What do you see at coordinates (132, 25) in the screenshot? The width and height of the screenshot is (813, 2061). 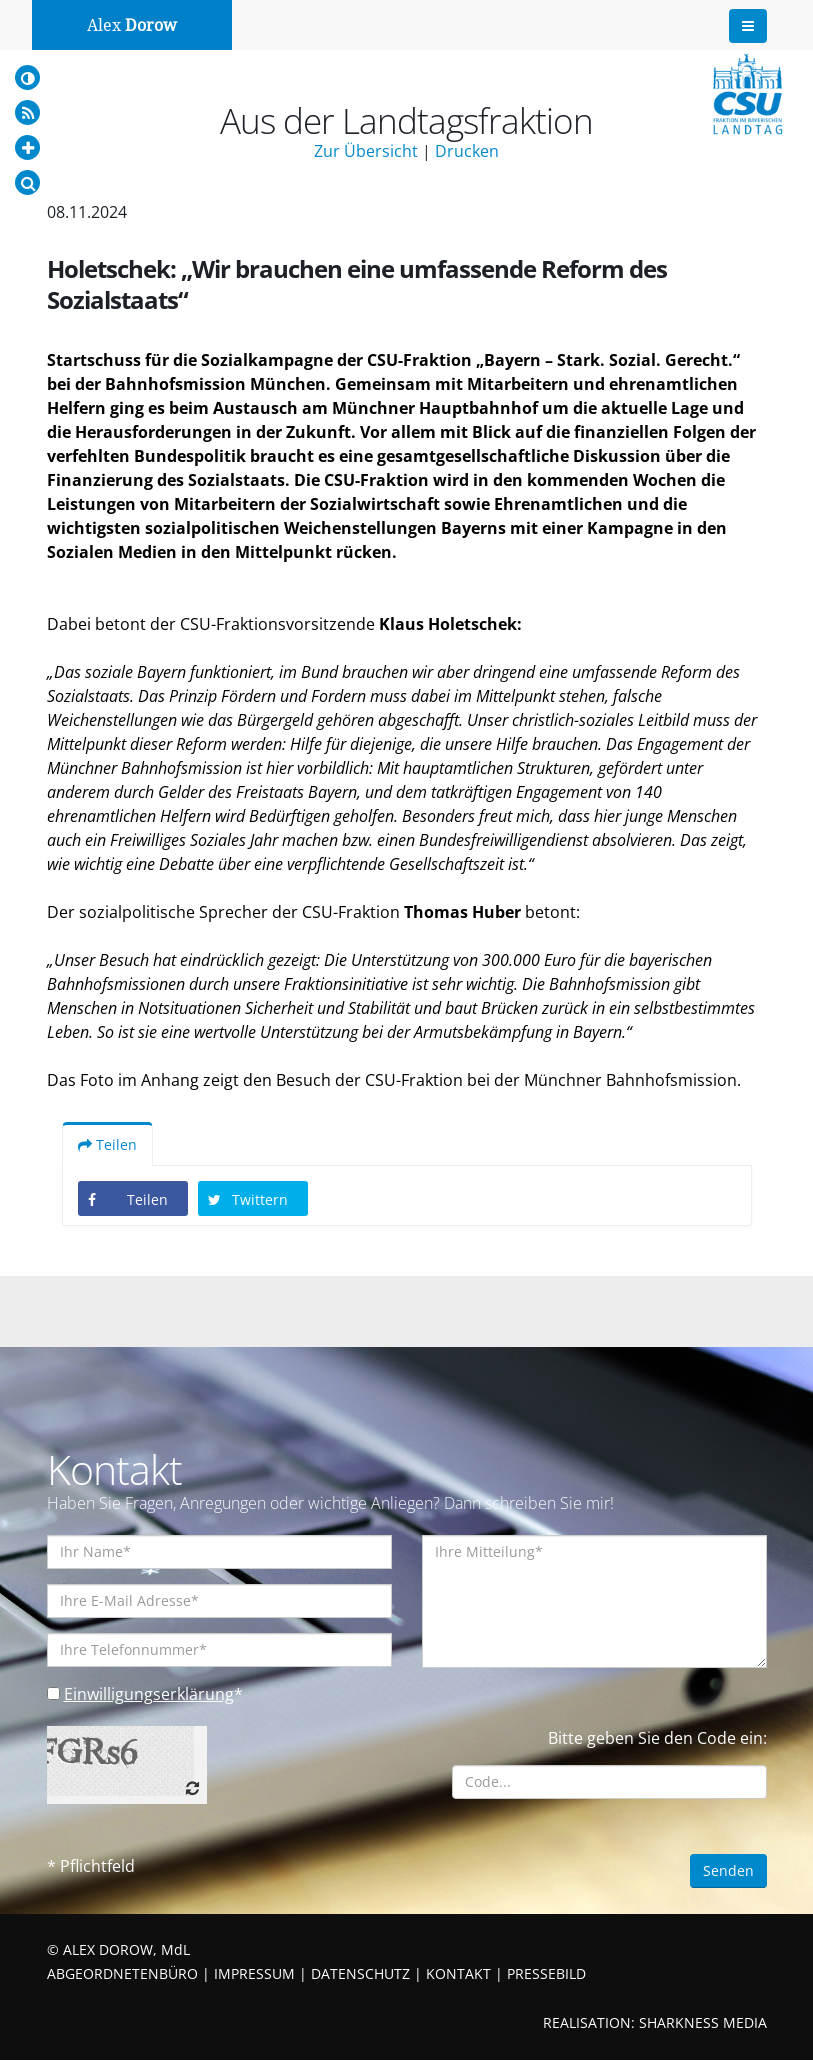 I see `Alex` at bounding box center [132, 25].